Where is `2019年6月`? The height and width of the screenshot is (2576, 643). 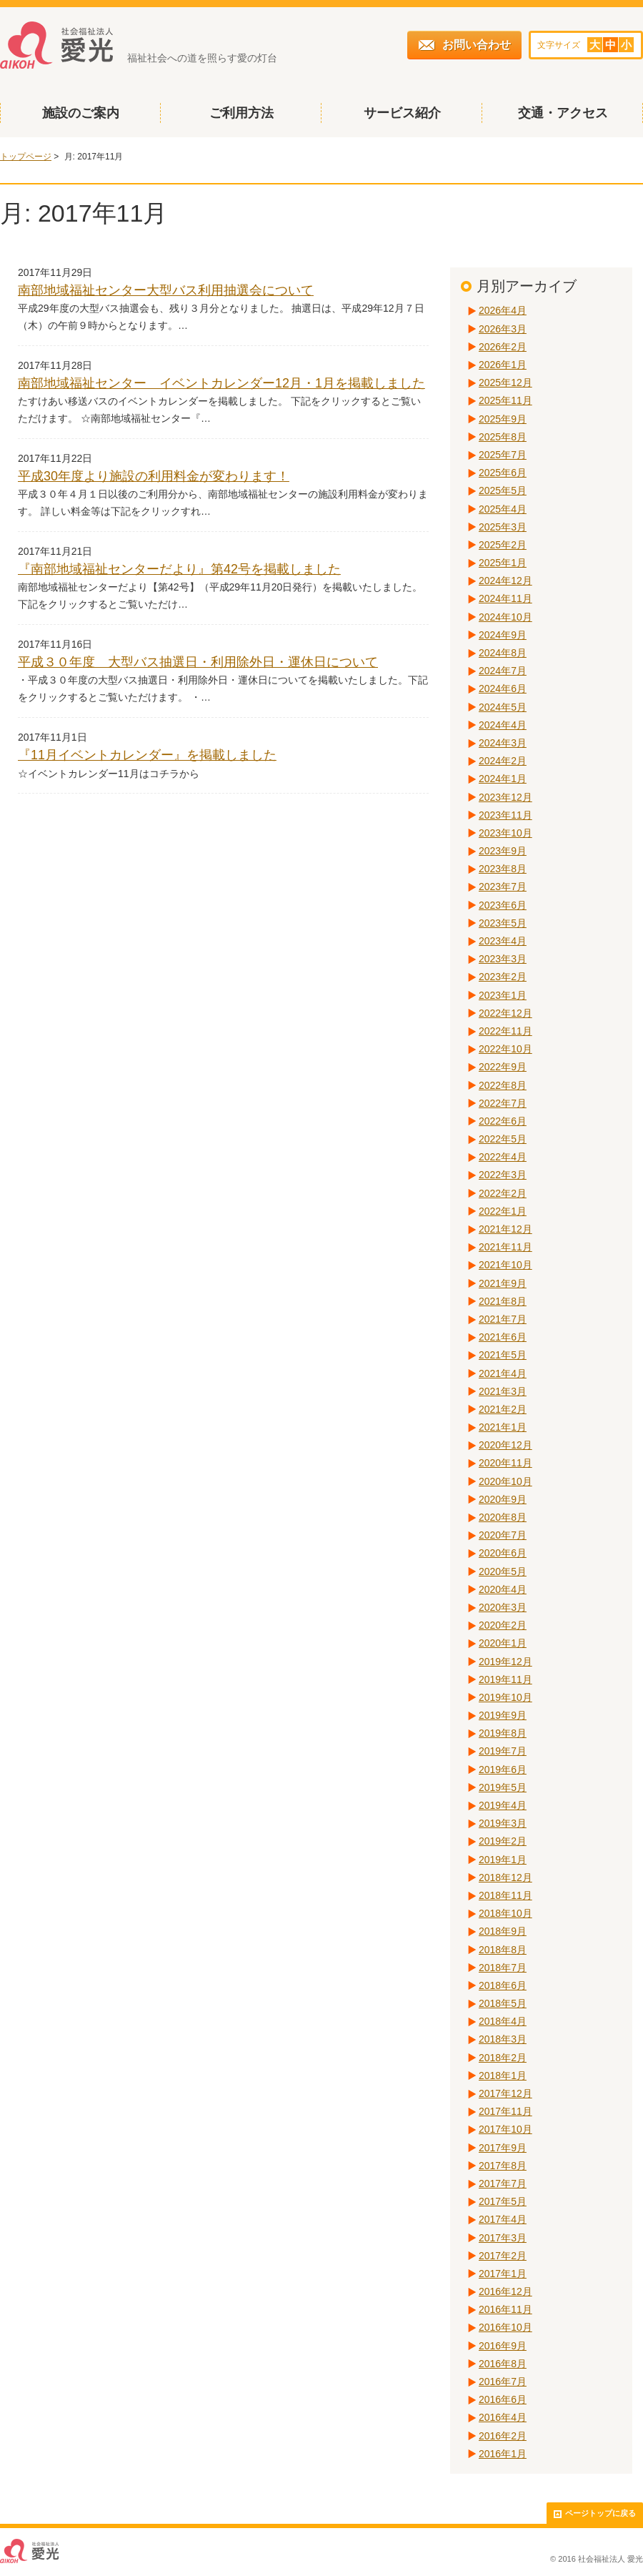 2019年6月 is located at coordinates (503, 1769).